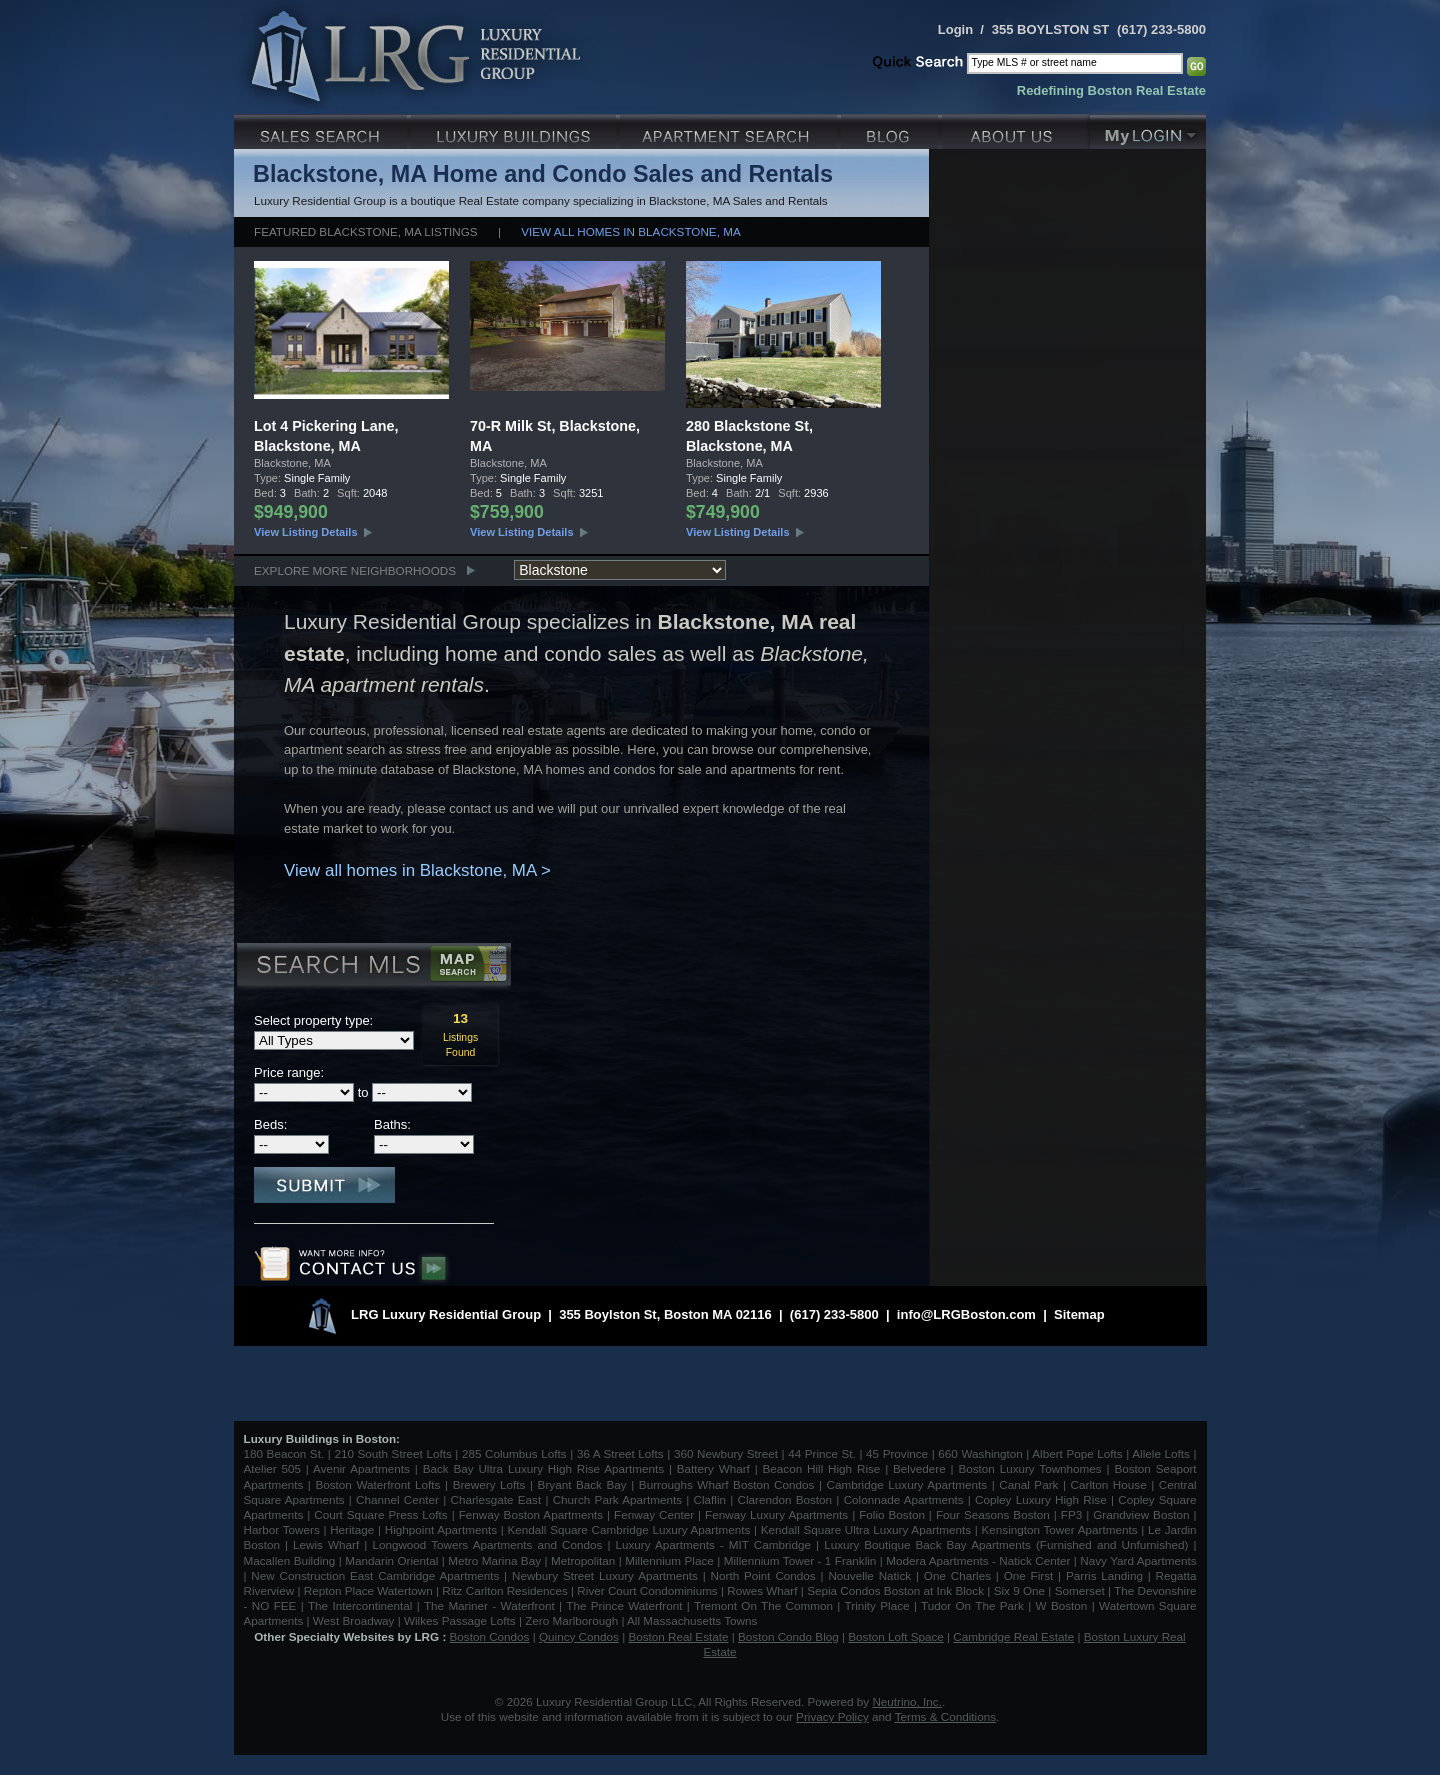 Image resolution: width=1440 pixels, height=1775 pixels. Describe the element at coordinates (892, 1514) in the screenshot. I see `Folio Boston` at that location.